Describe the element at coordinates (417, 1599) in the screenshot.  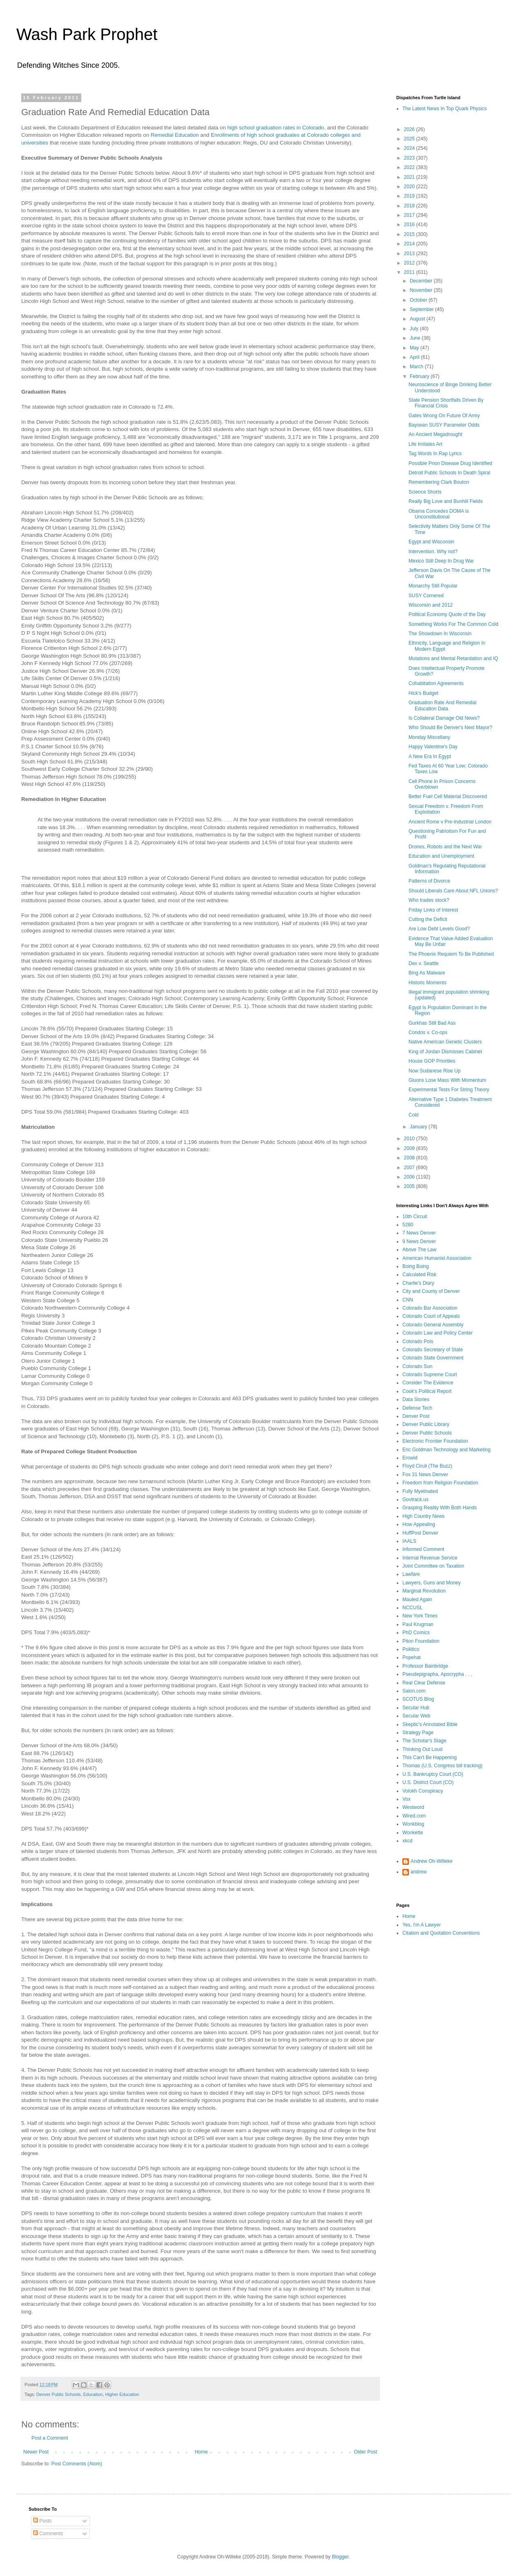
I see `Mauled Again` at that location.